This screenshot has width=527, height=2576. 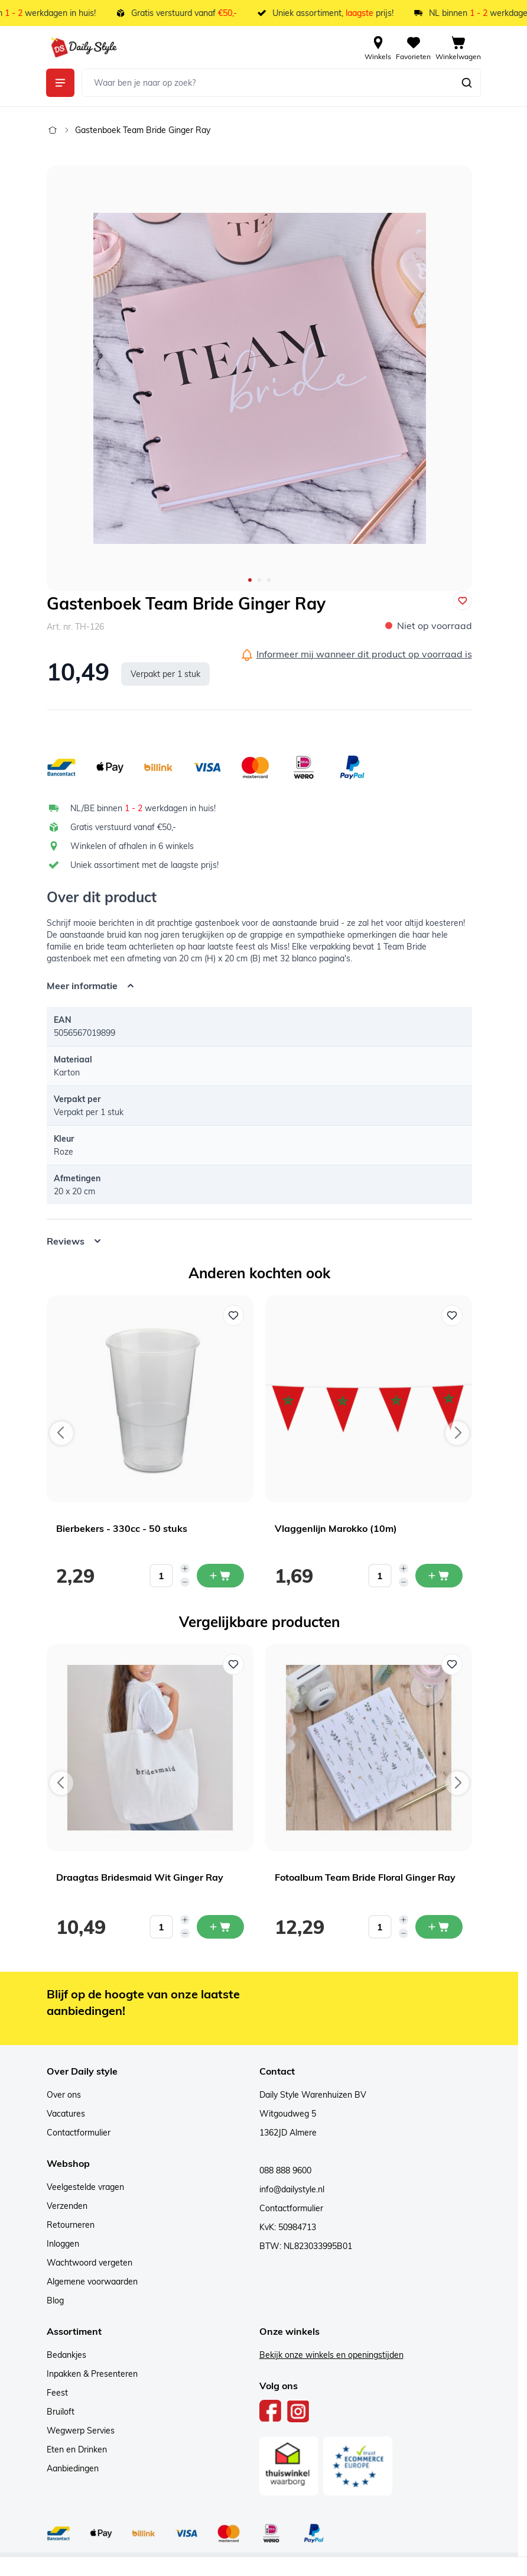 What do you see at coordinates (63, 2243) in the screenshot?
I see `Inloggen` at bounding box center [63, 2243].